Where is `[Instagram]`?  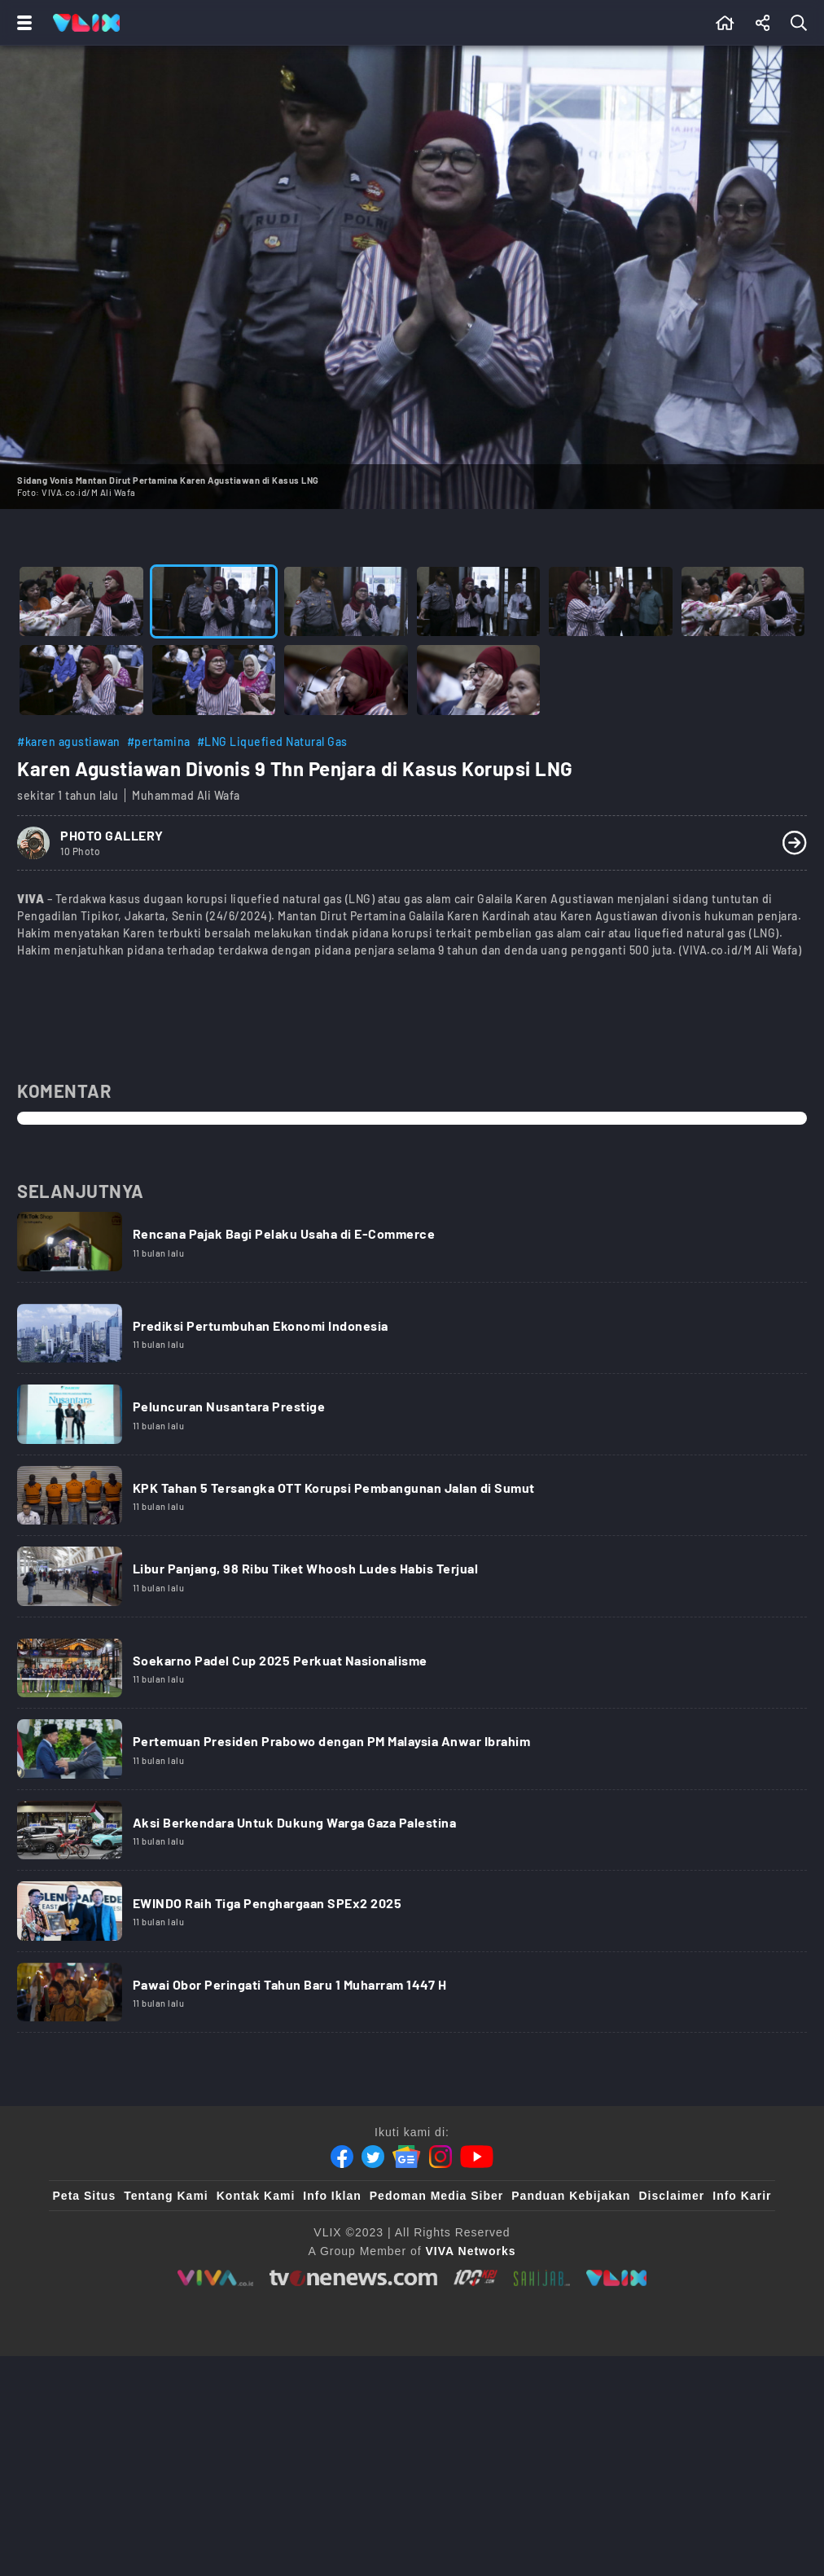
[Instagram] is located at coordinates (440, 2299).